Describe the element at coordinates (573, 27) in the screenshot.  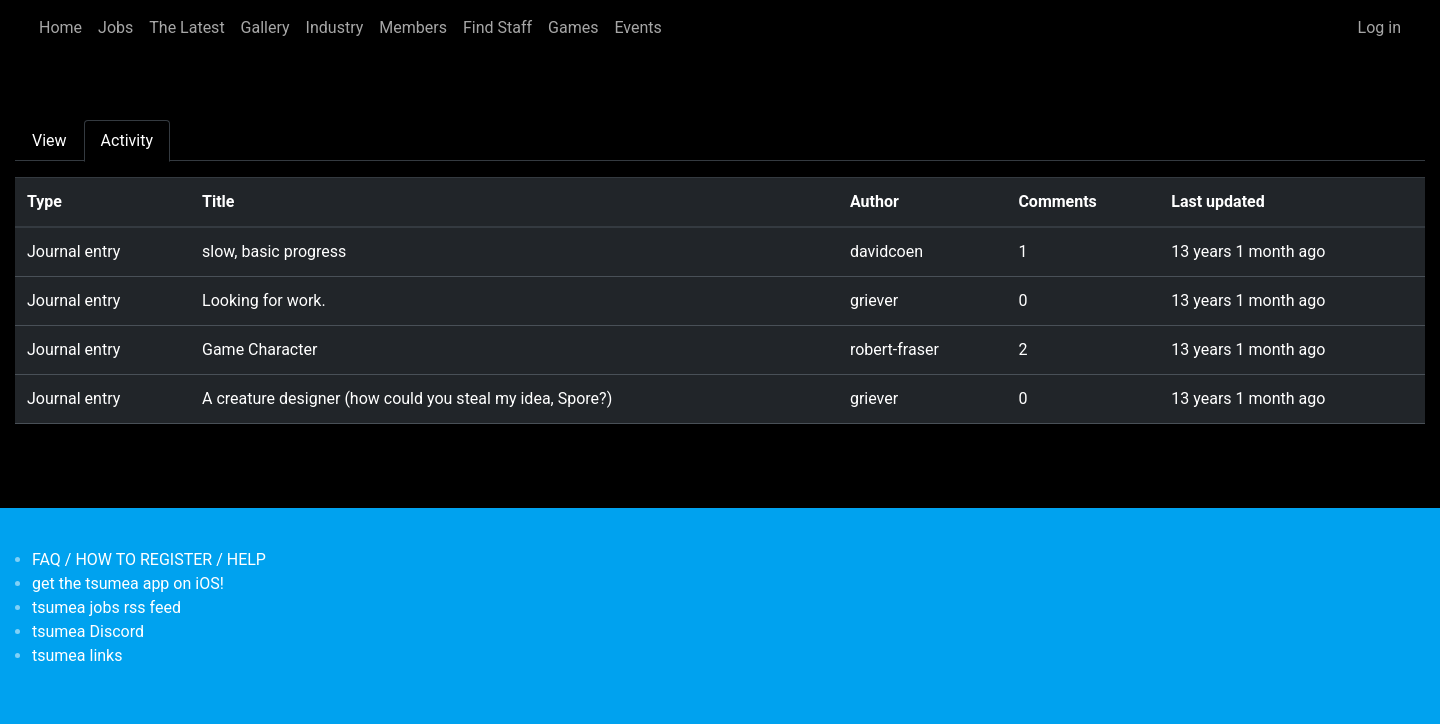
I see `Games` at that location.